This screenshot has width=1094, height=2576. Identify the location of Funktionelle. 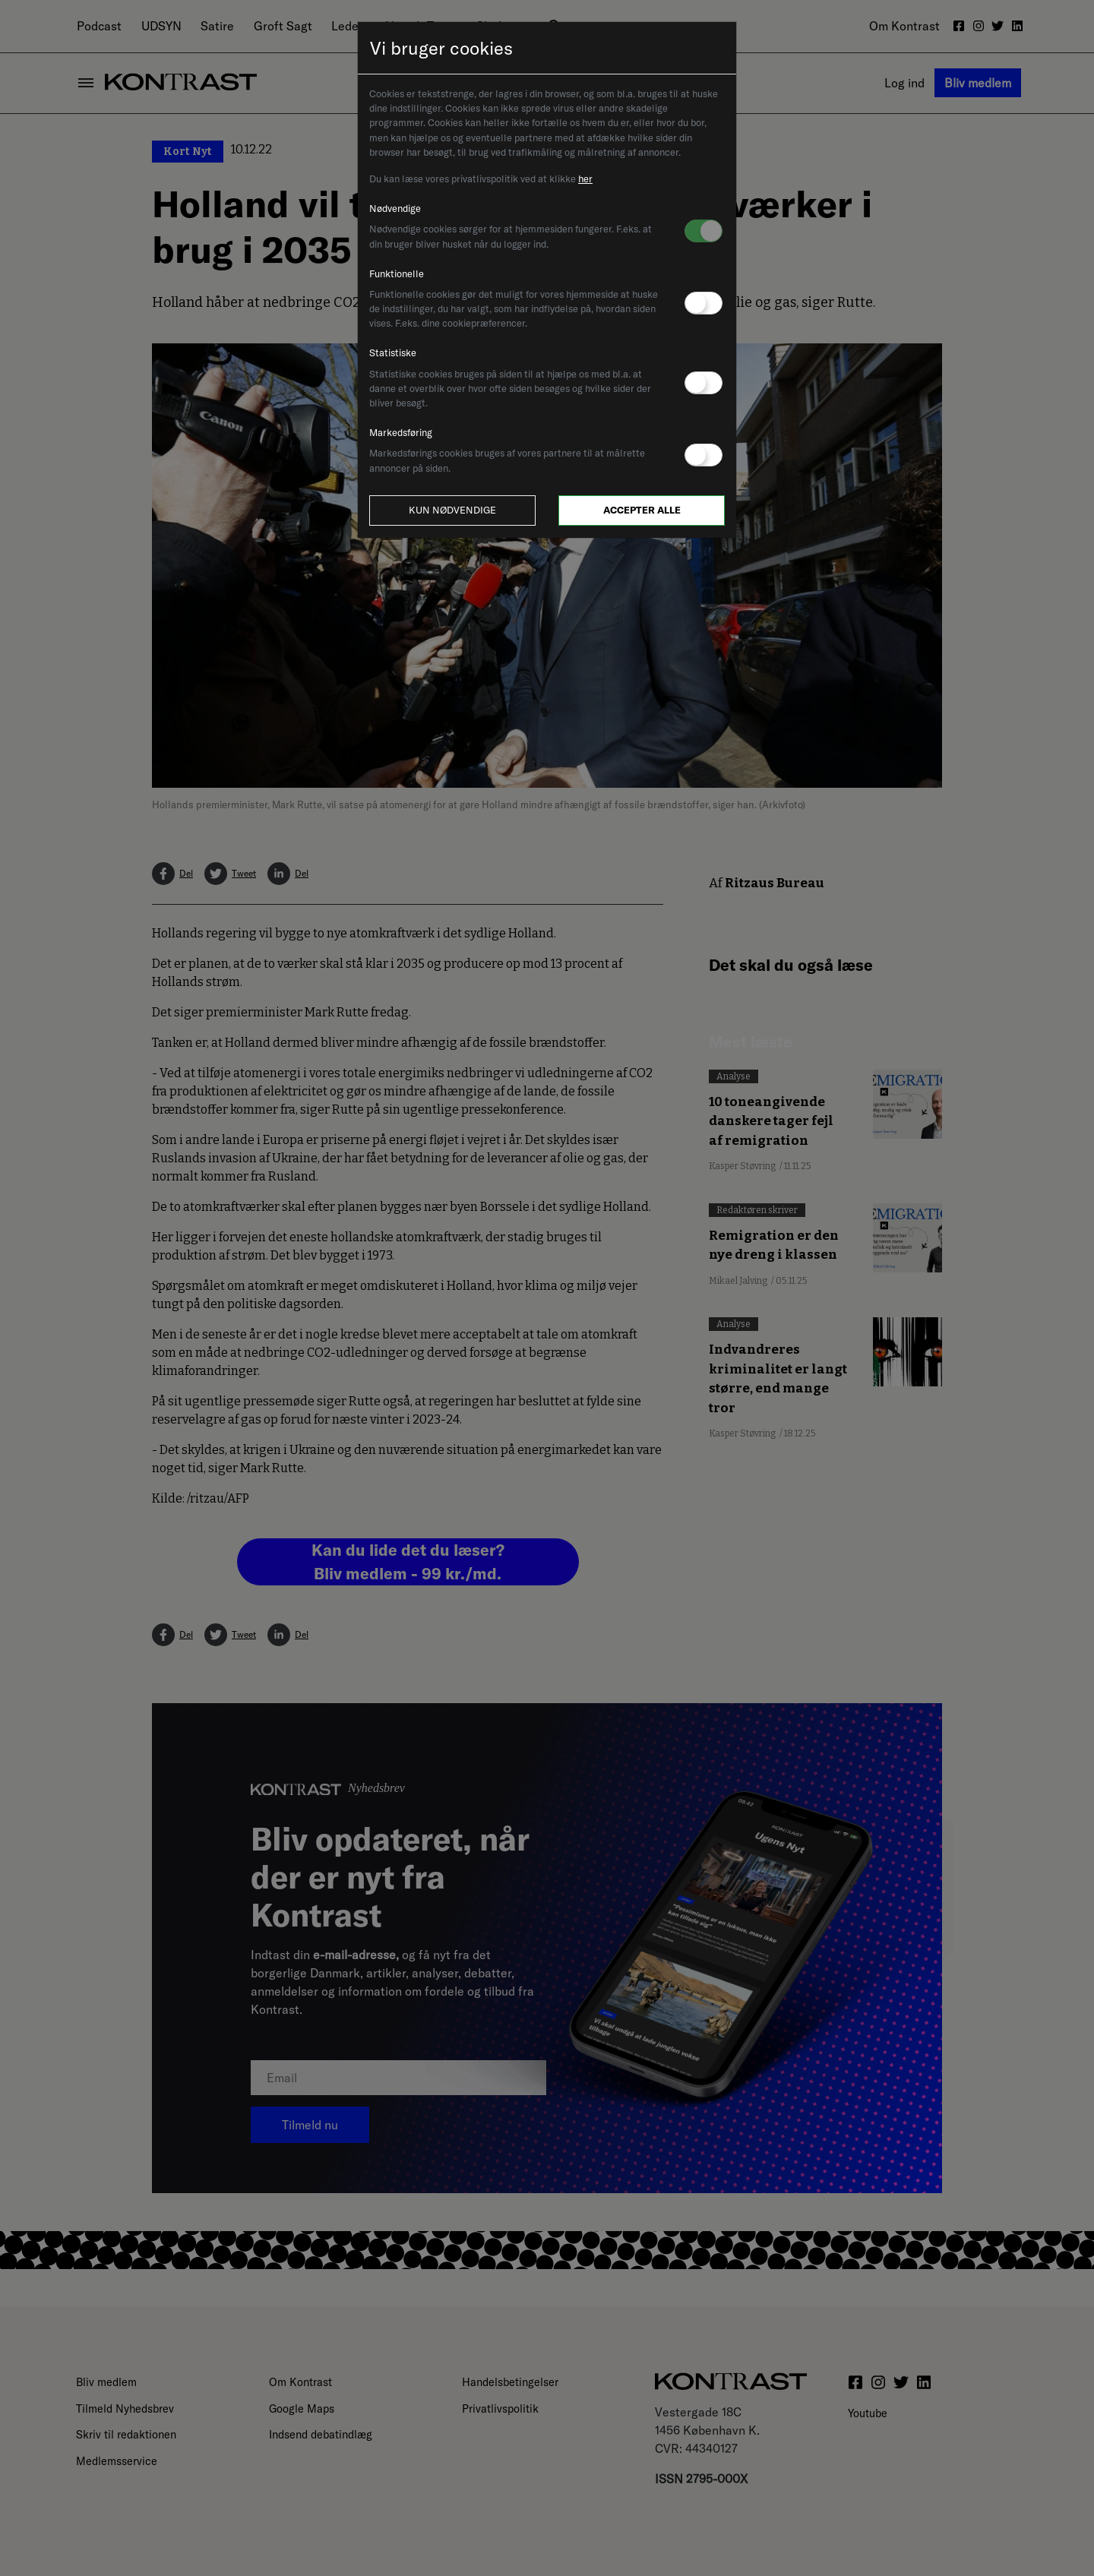
(396, 273).